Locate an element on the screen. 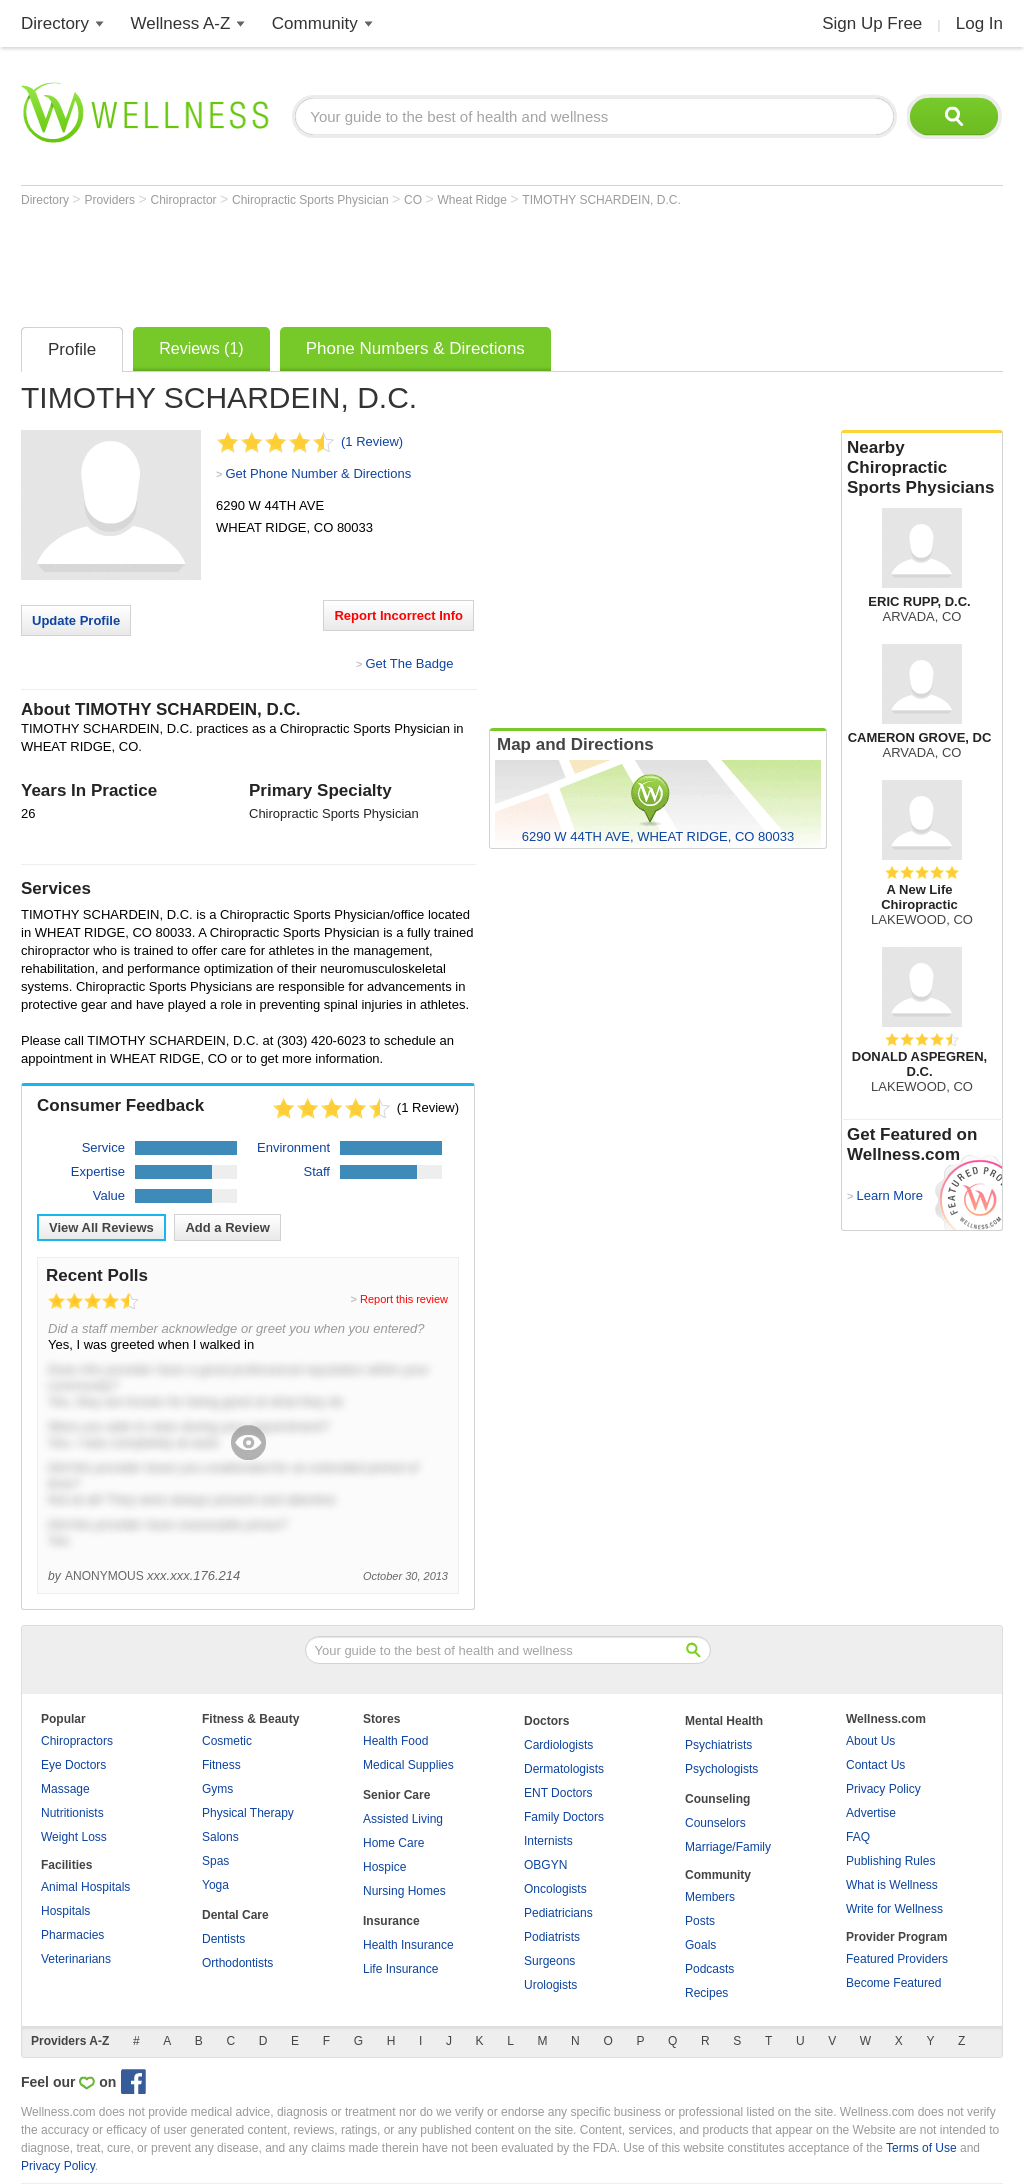  Oncologists is located at coordinates (555, 1889).